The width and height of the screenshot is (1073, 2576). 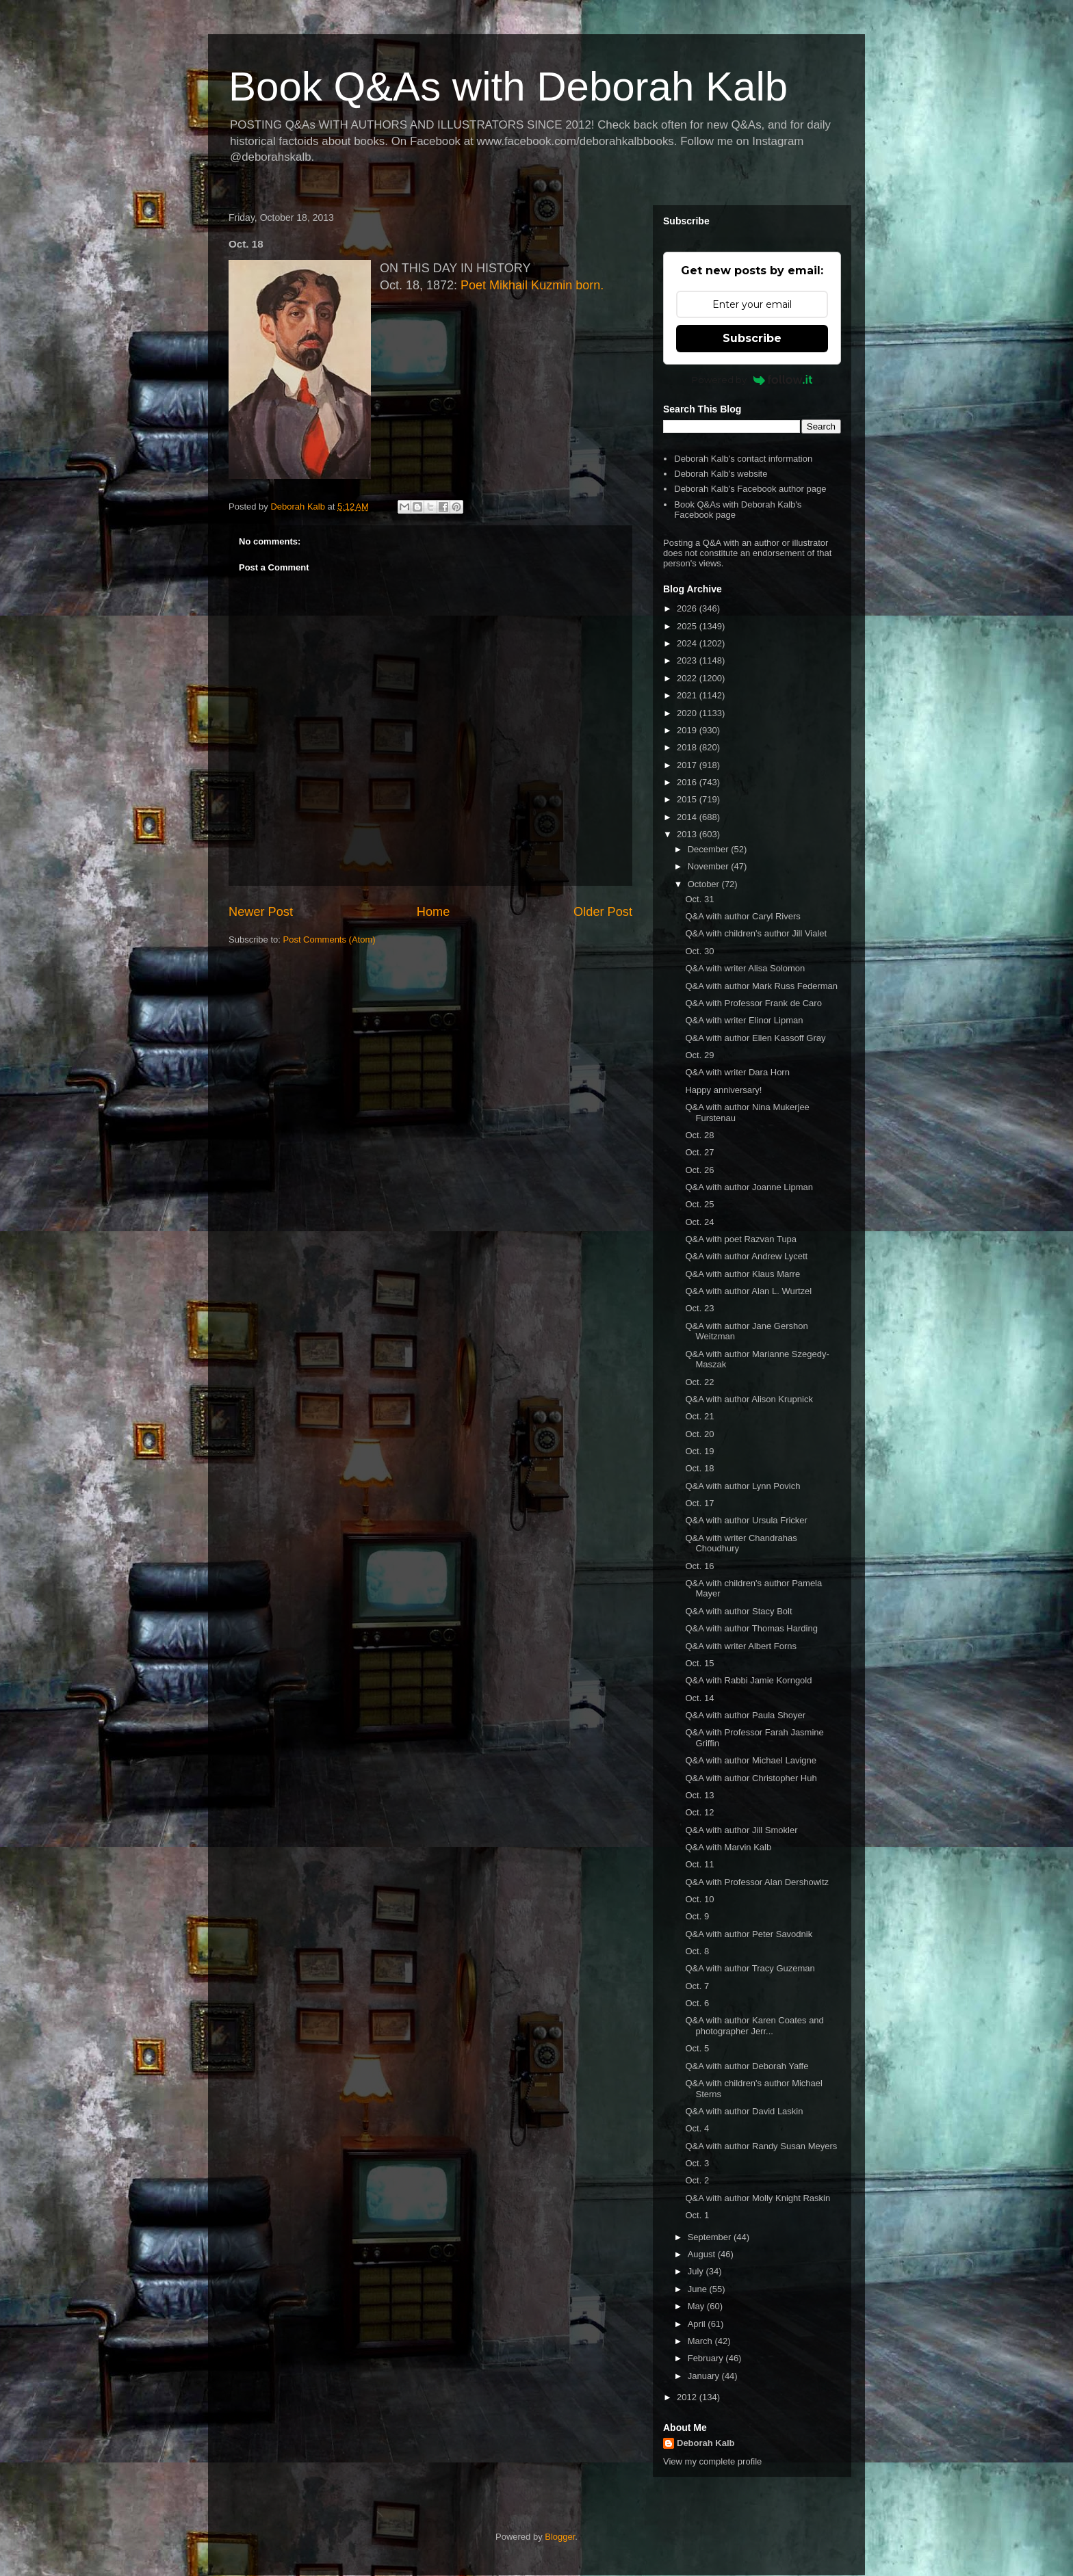 What do you see at coordinates (705, 884) in the screenshot?
I see `October` at bounding box center [705, 884].